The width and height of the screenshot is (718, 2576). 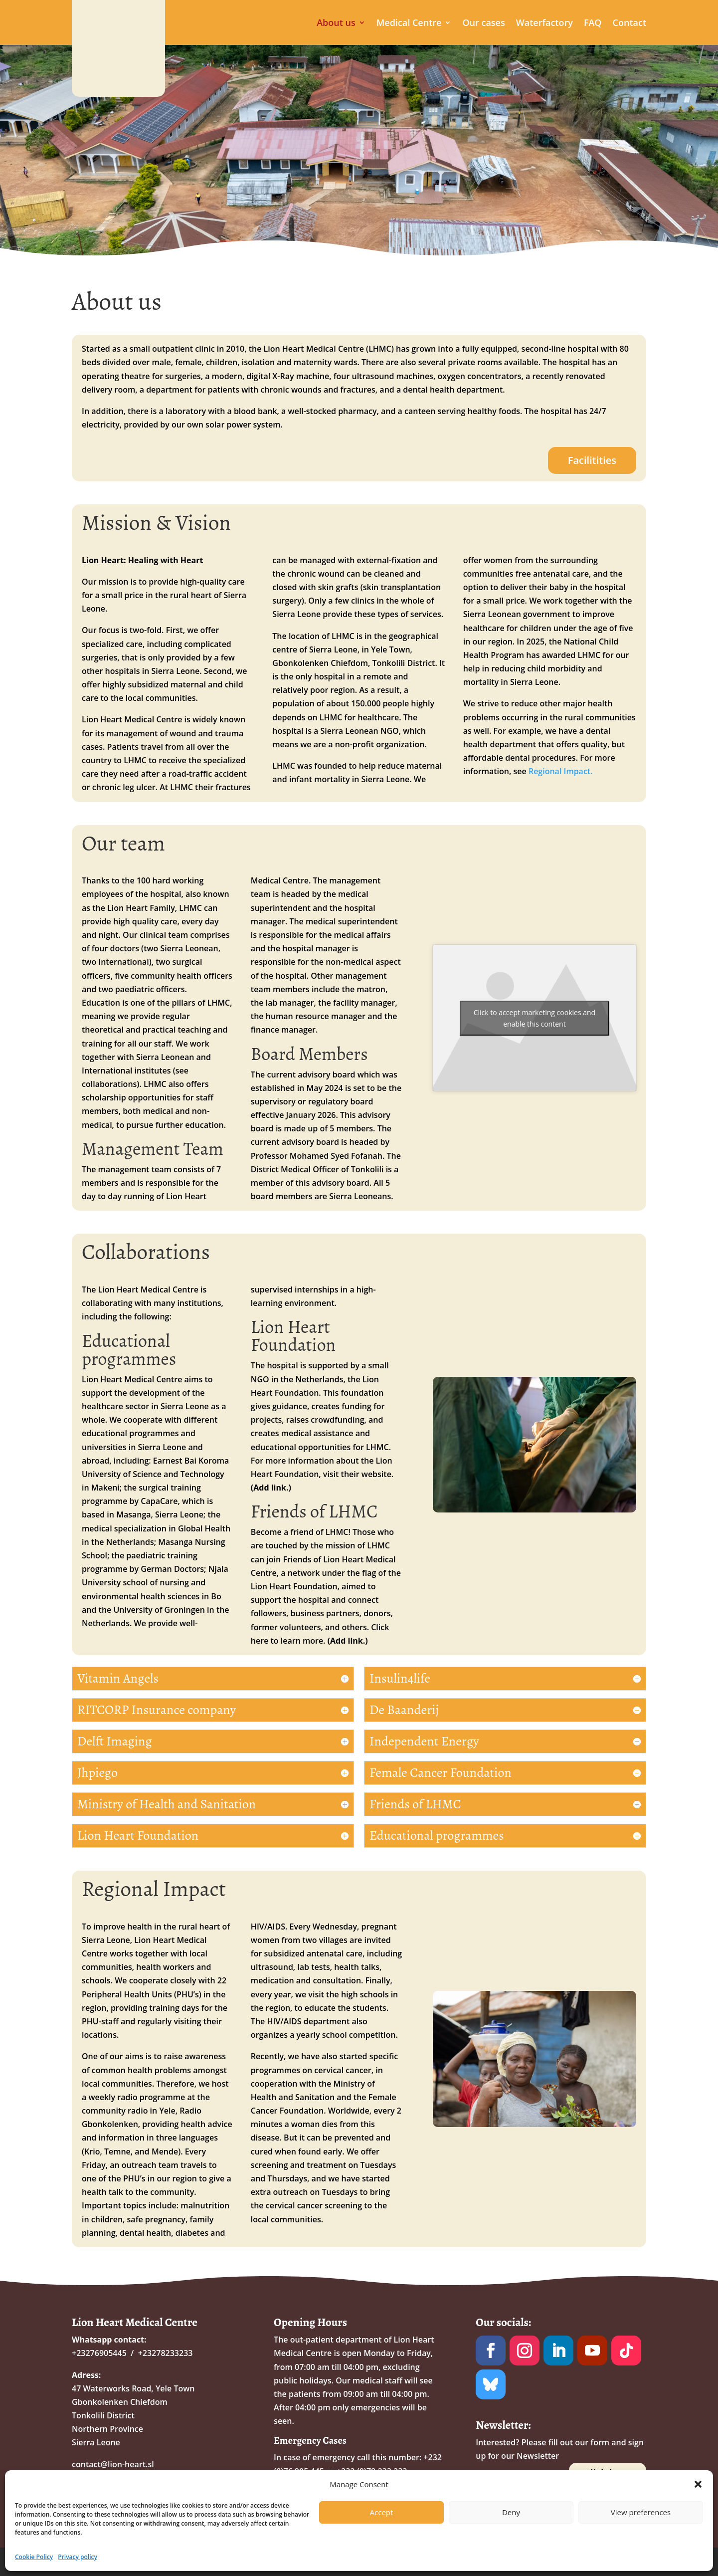 What do you see at coordinates (629, 23) in the screenshot?
I see `Contact` at bounding box center [629, 23].